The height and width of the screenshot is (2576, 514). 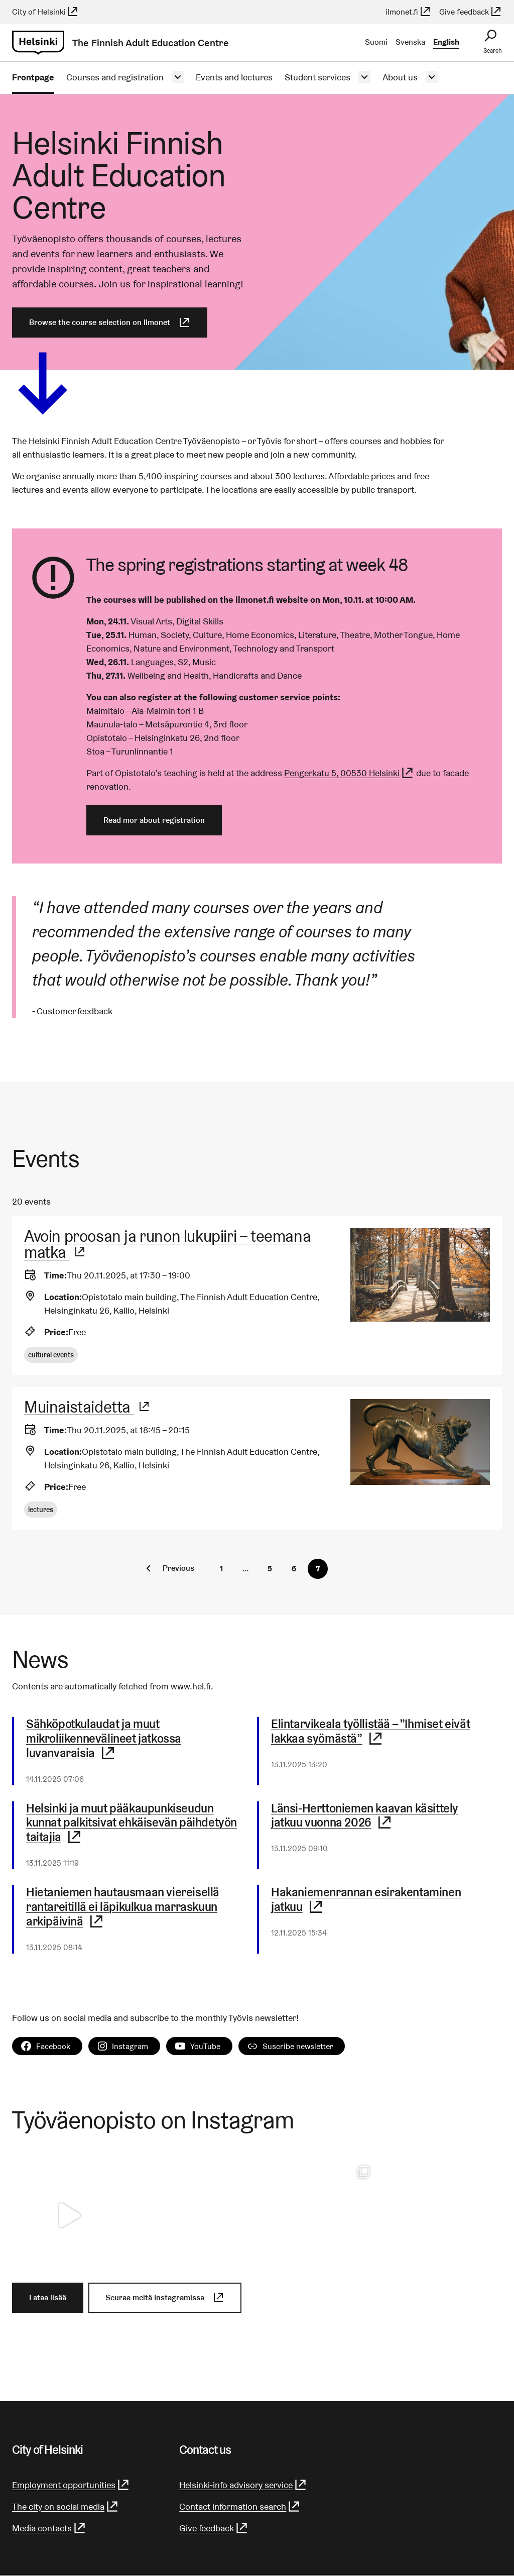 What do you see at coordinates (65, 2506) in the screenshot?
I see `The city on social media` at bounding box center [65, 2506].